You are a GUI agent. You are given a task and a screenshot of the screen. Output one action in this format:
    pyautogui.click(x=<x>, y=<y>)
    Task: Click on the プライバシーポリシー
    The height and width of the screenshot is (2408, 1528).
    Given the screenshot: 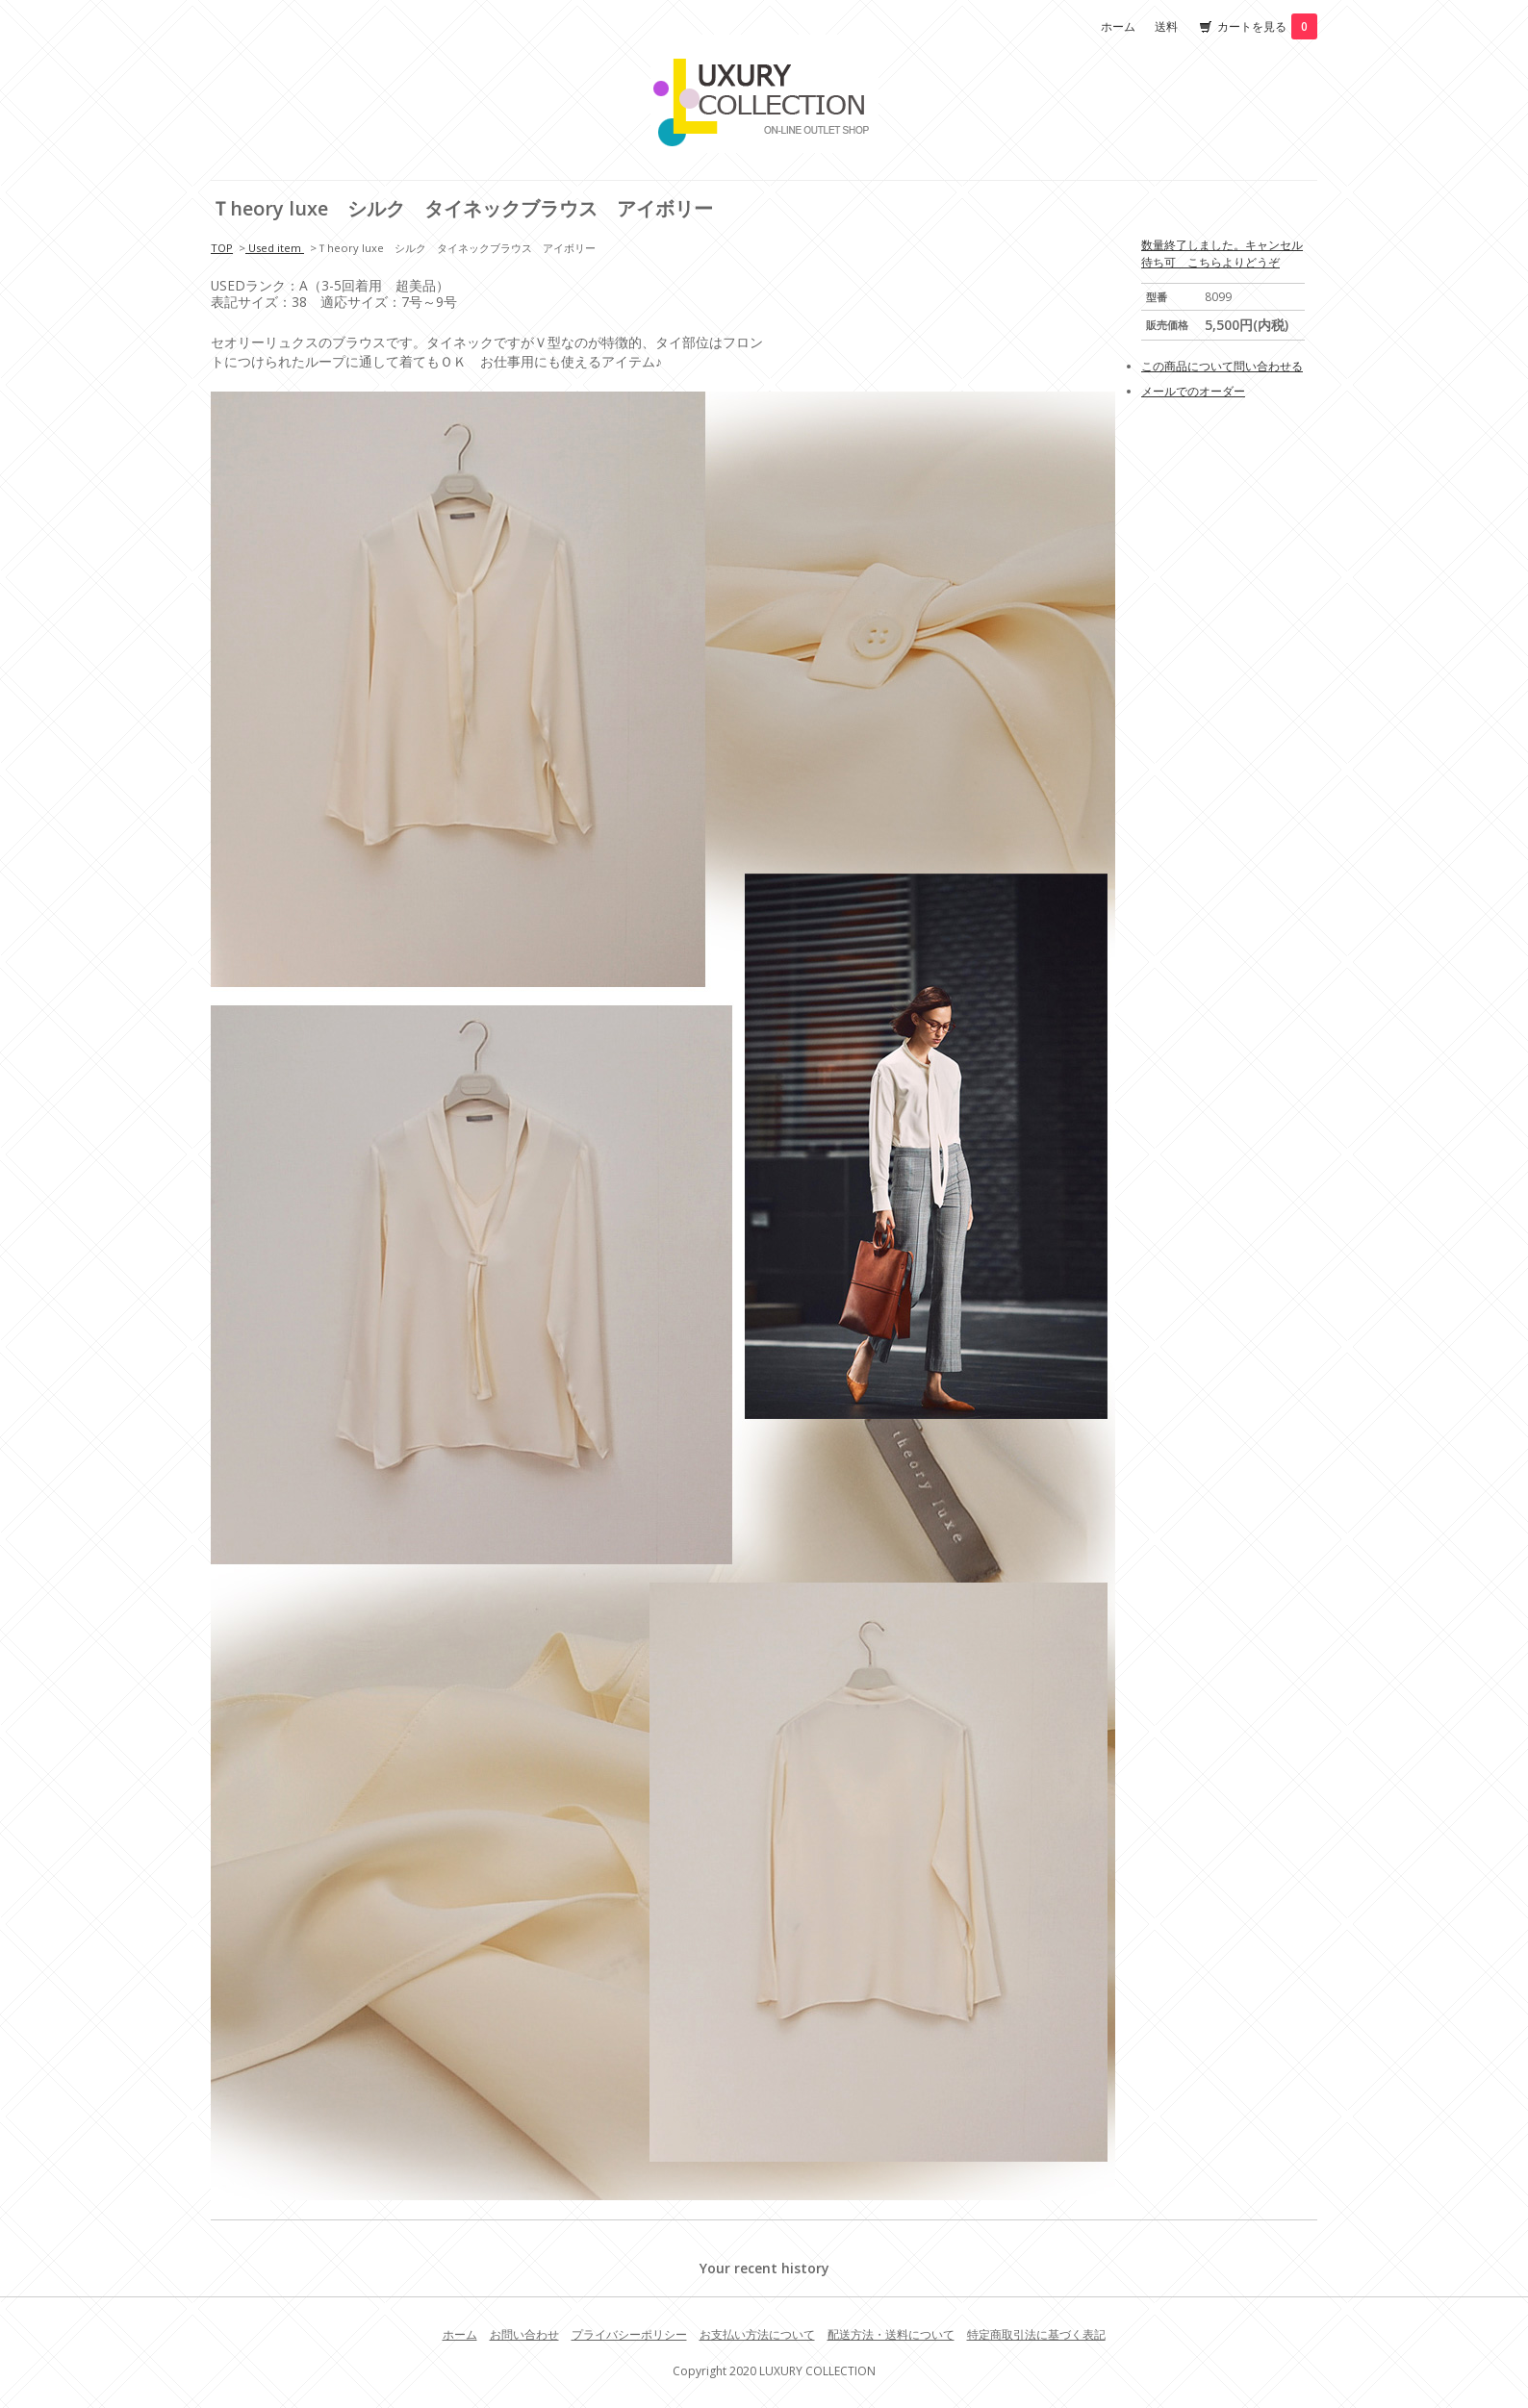 What is the action you would take?
    pyautogui.click(x=629, y=2334)
    